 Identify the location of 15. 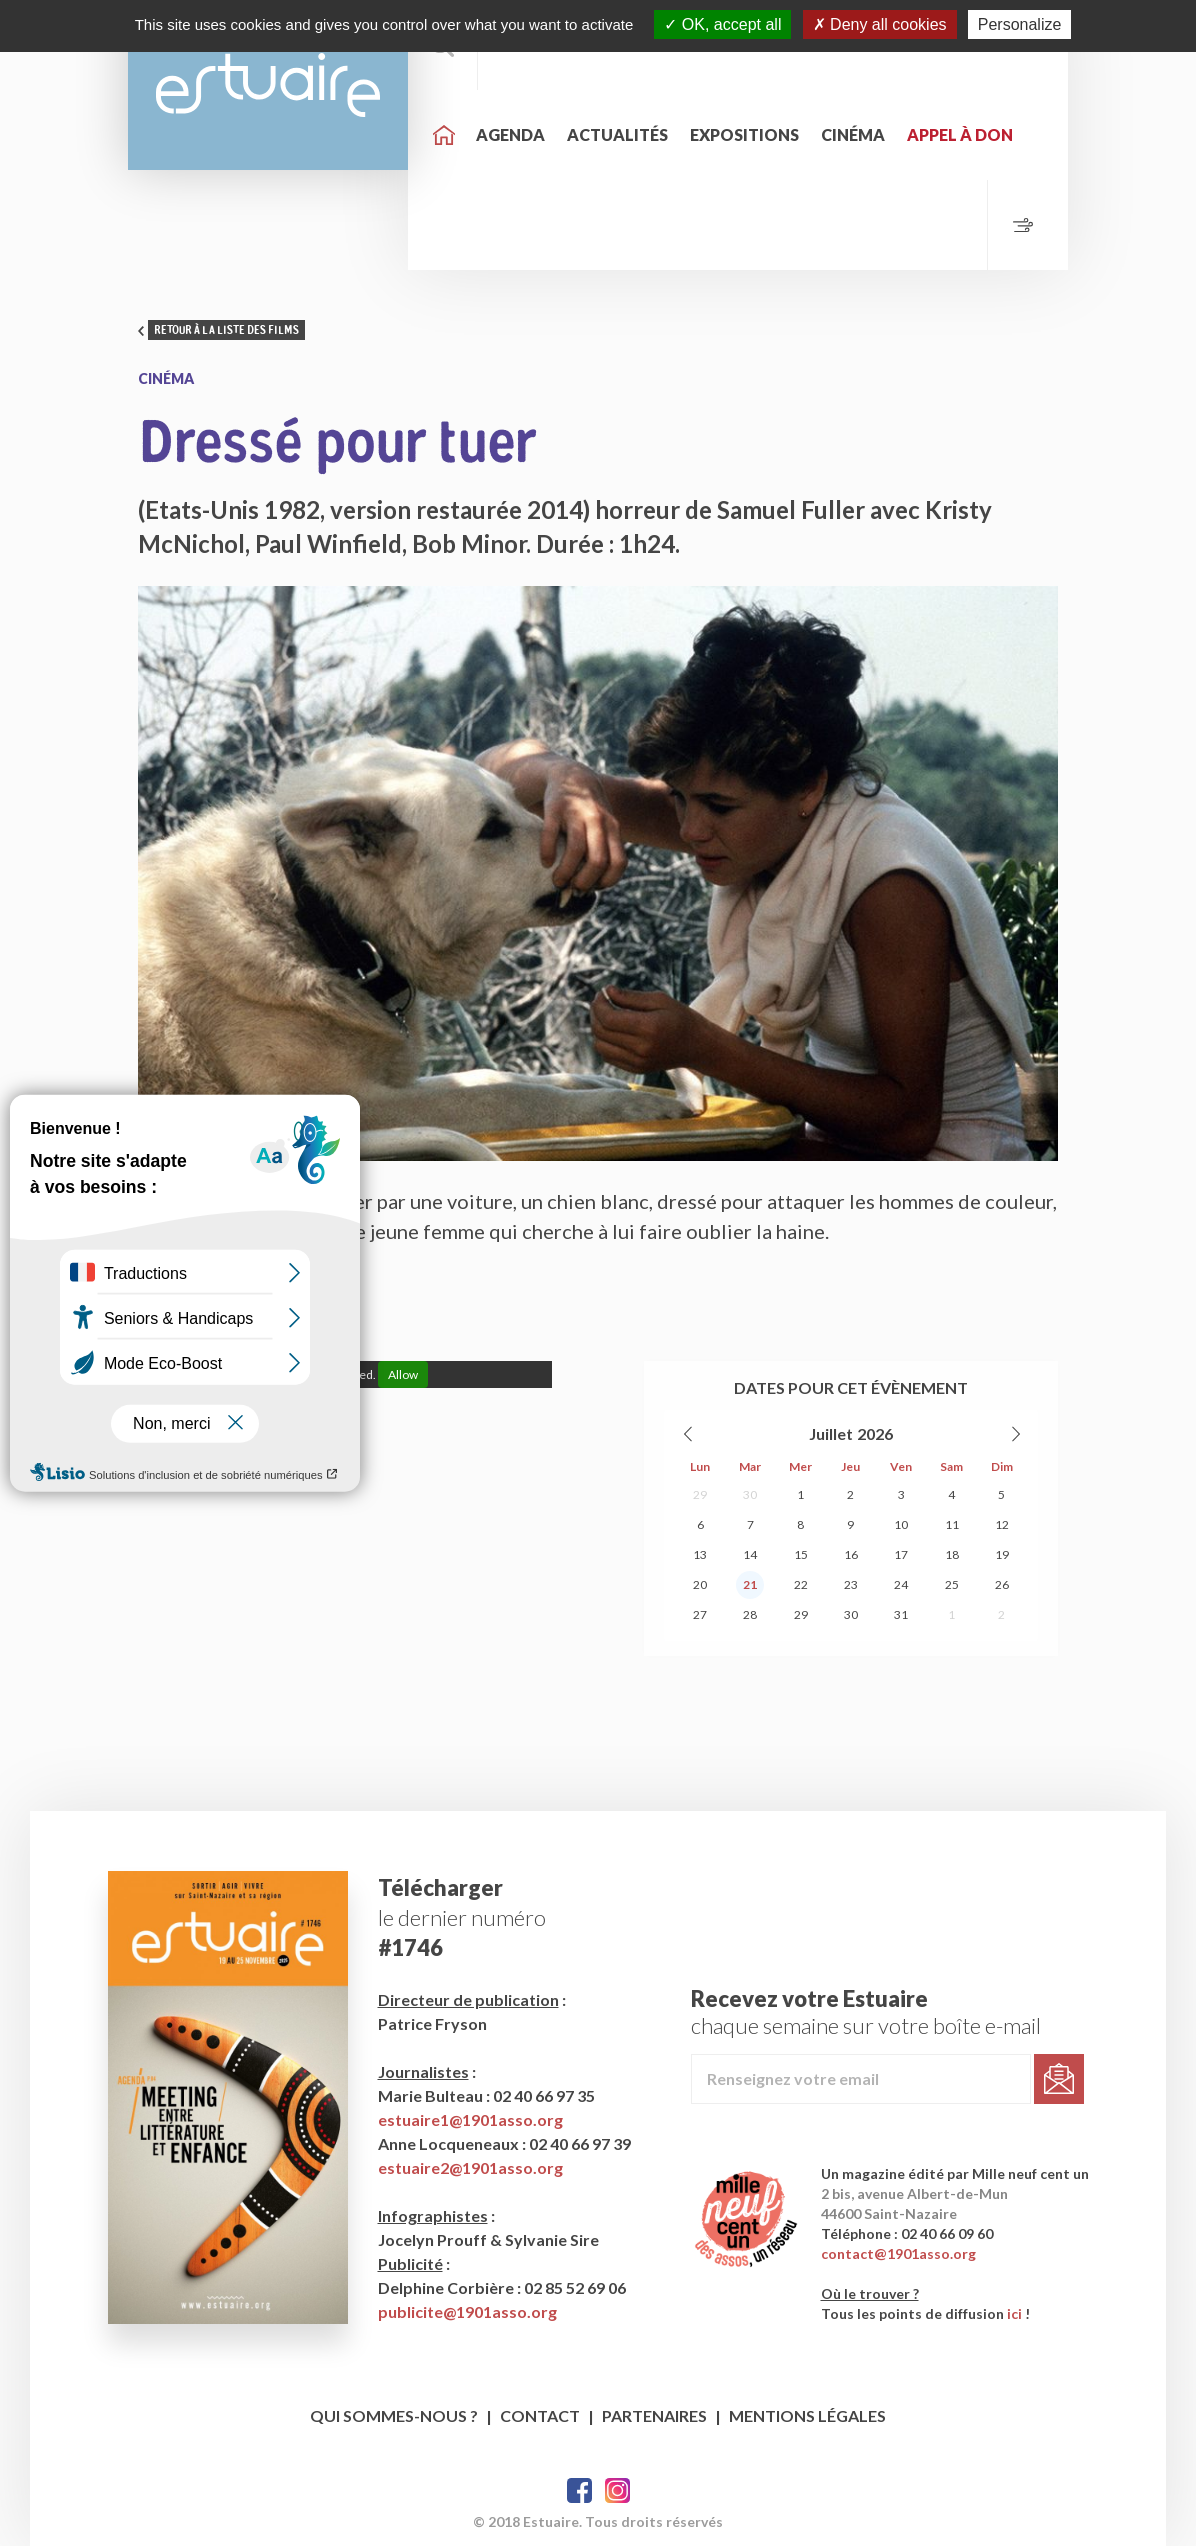
(801, 1554).